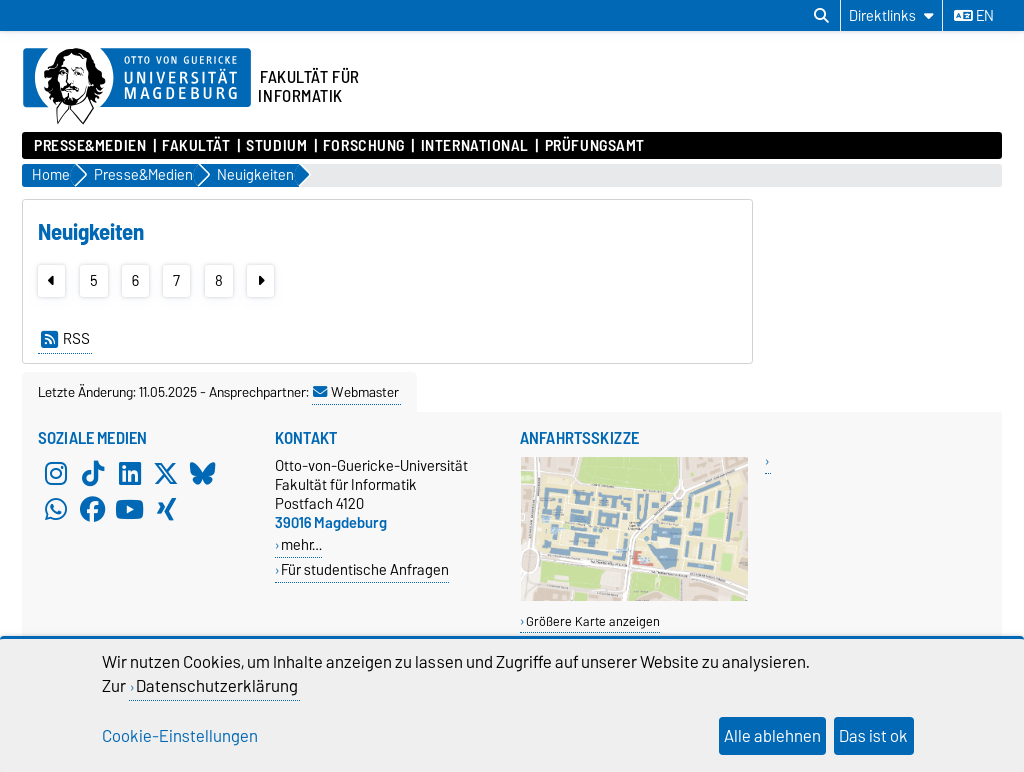 The height and width of the screenshot is (772, 1024). I want to click on Prüfungsamt, so click(595, 146).